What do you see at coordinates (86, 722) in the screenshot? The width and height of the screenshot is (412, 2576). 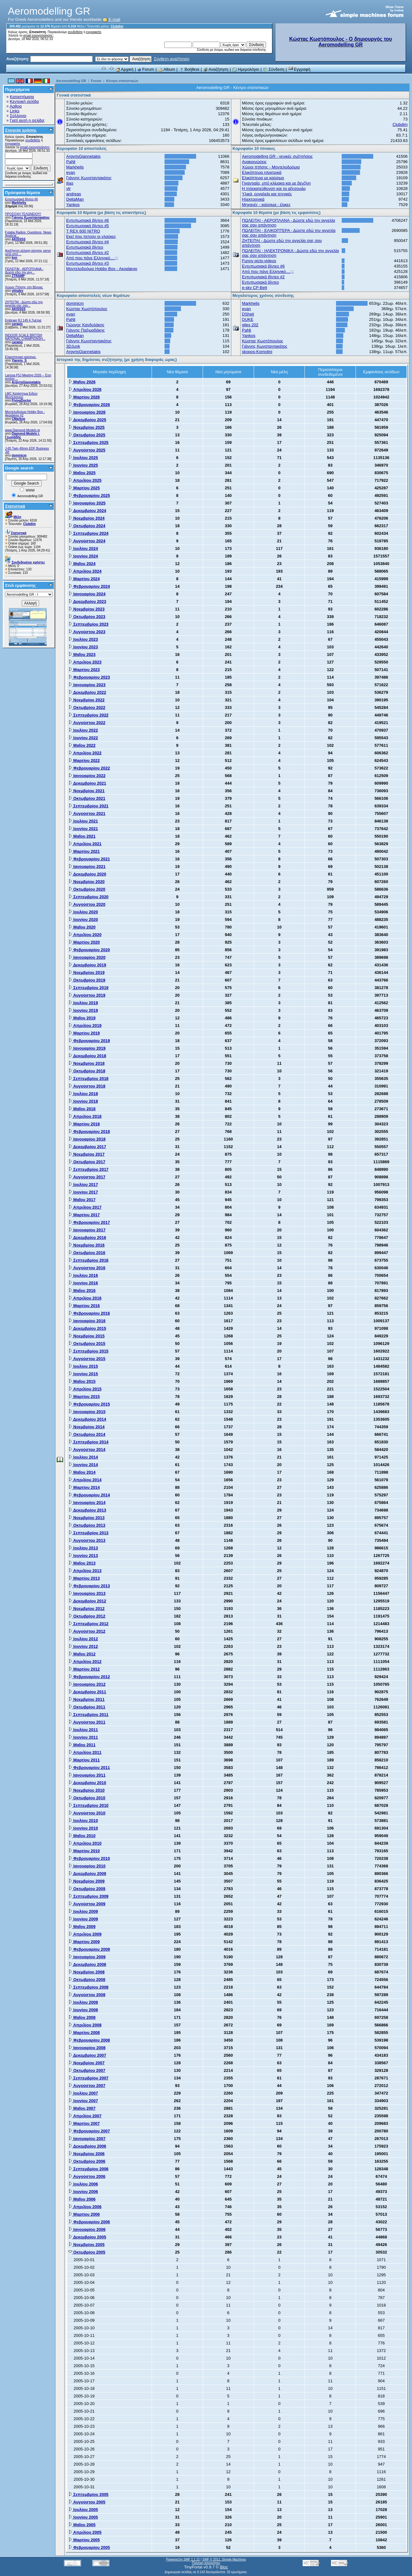 I see `Αυγούστου 2022` at bounding box center [86, 722].